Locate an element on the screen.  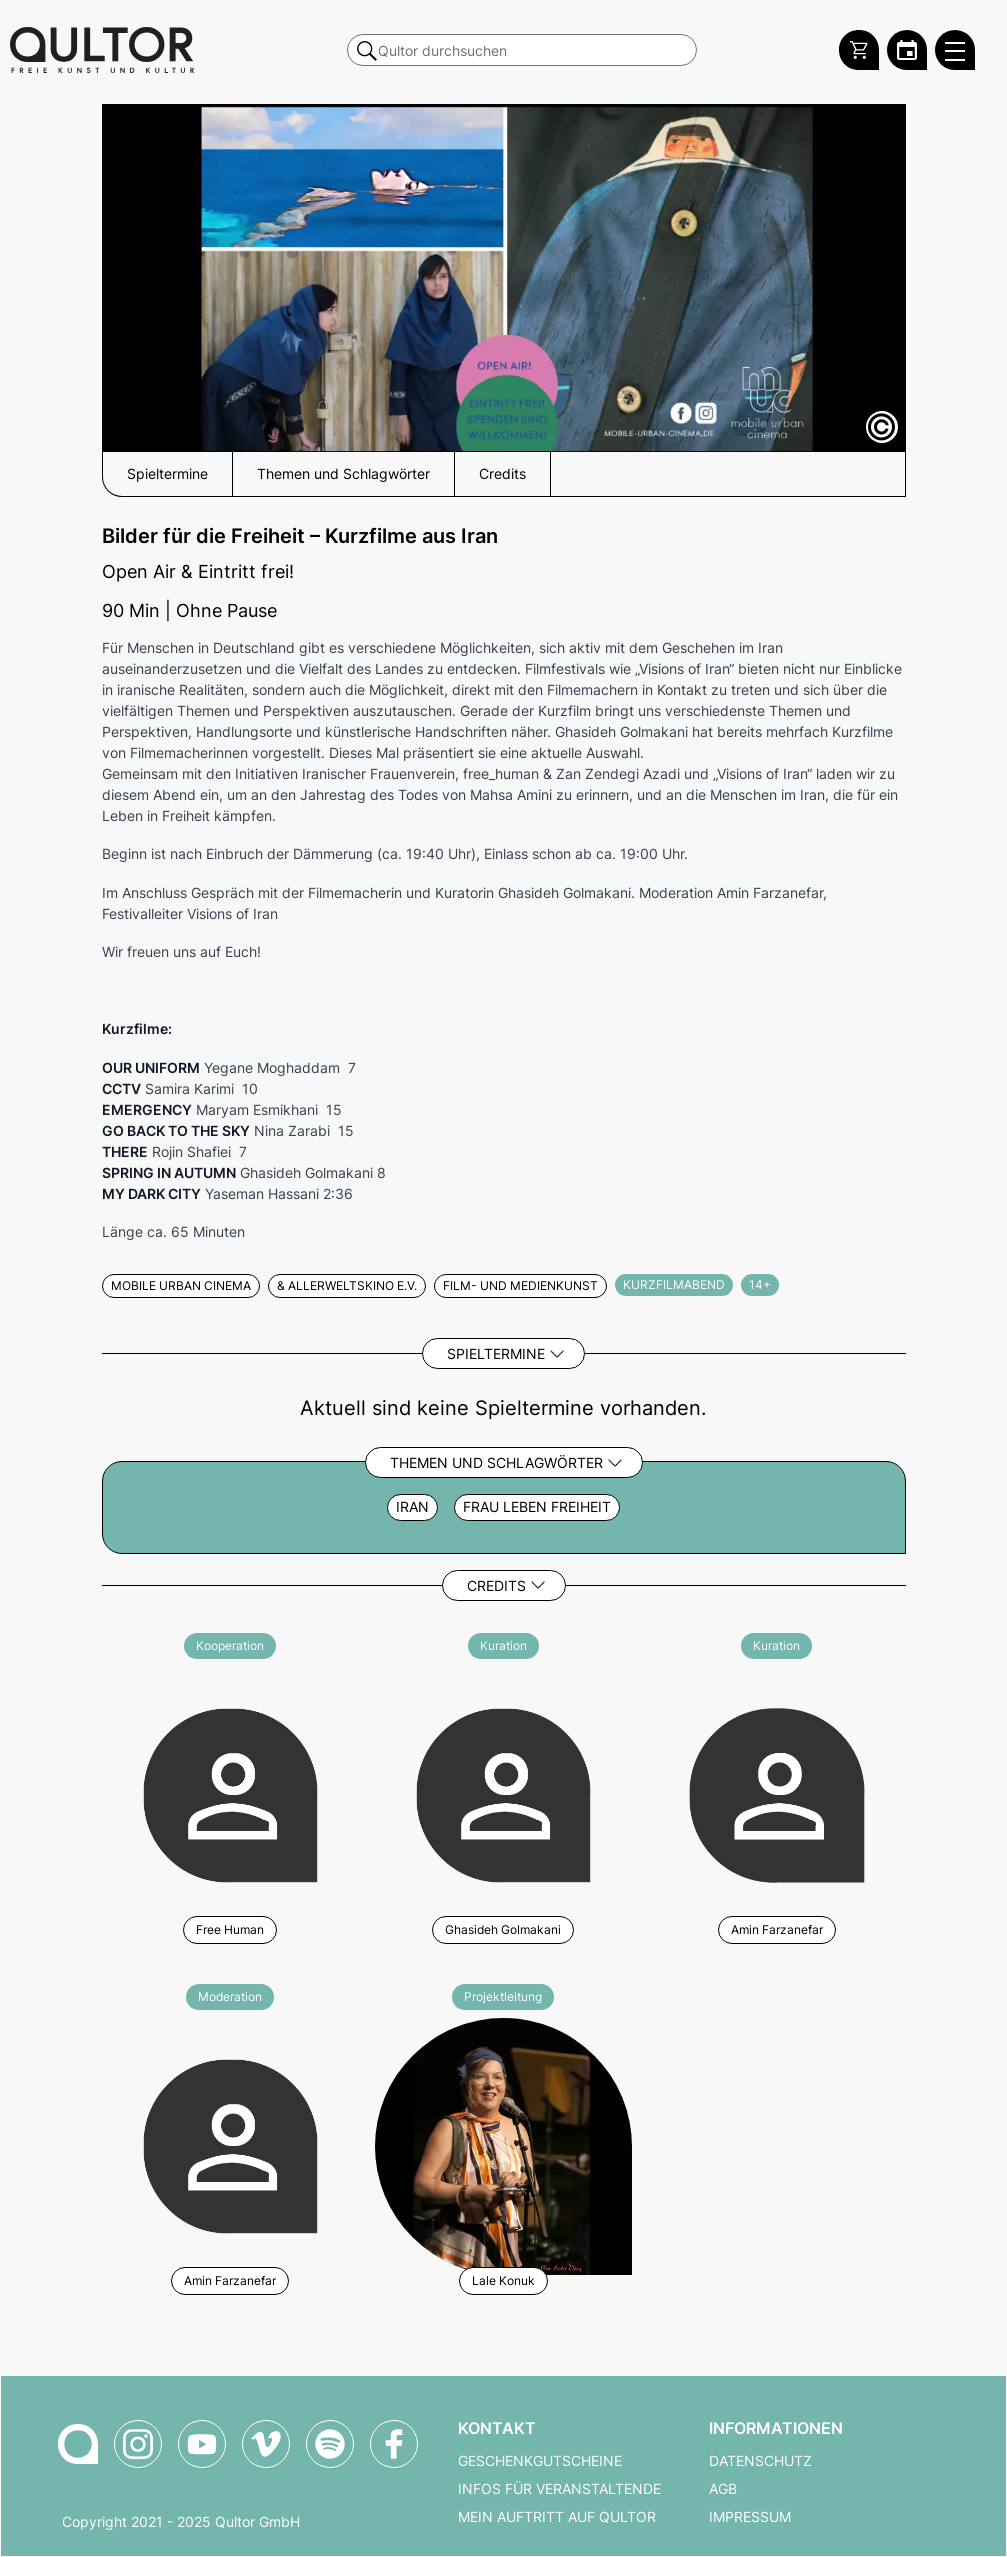
Iran is located at coordinates (412, 1507).